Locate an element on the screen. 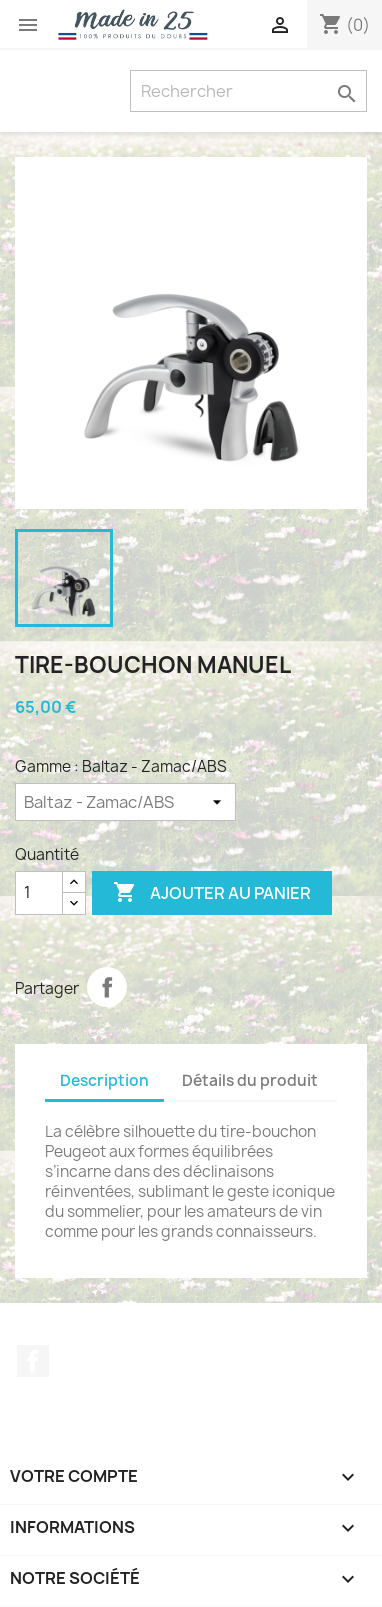 This screenshot has width=382, height=1607. [Gamme] is located at coordinates (125, 802).